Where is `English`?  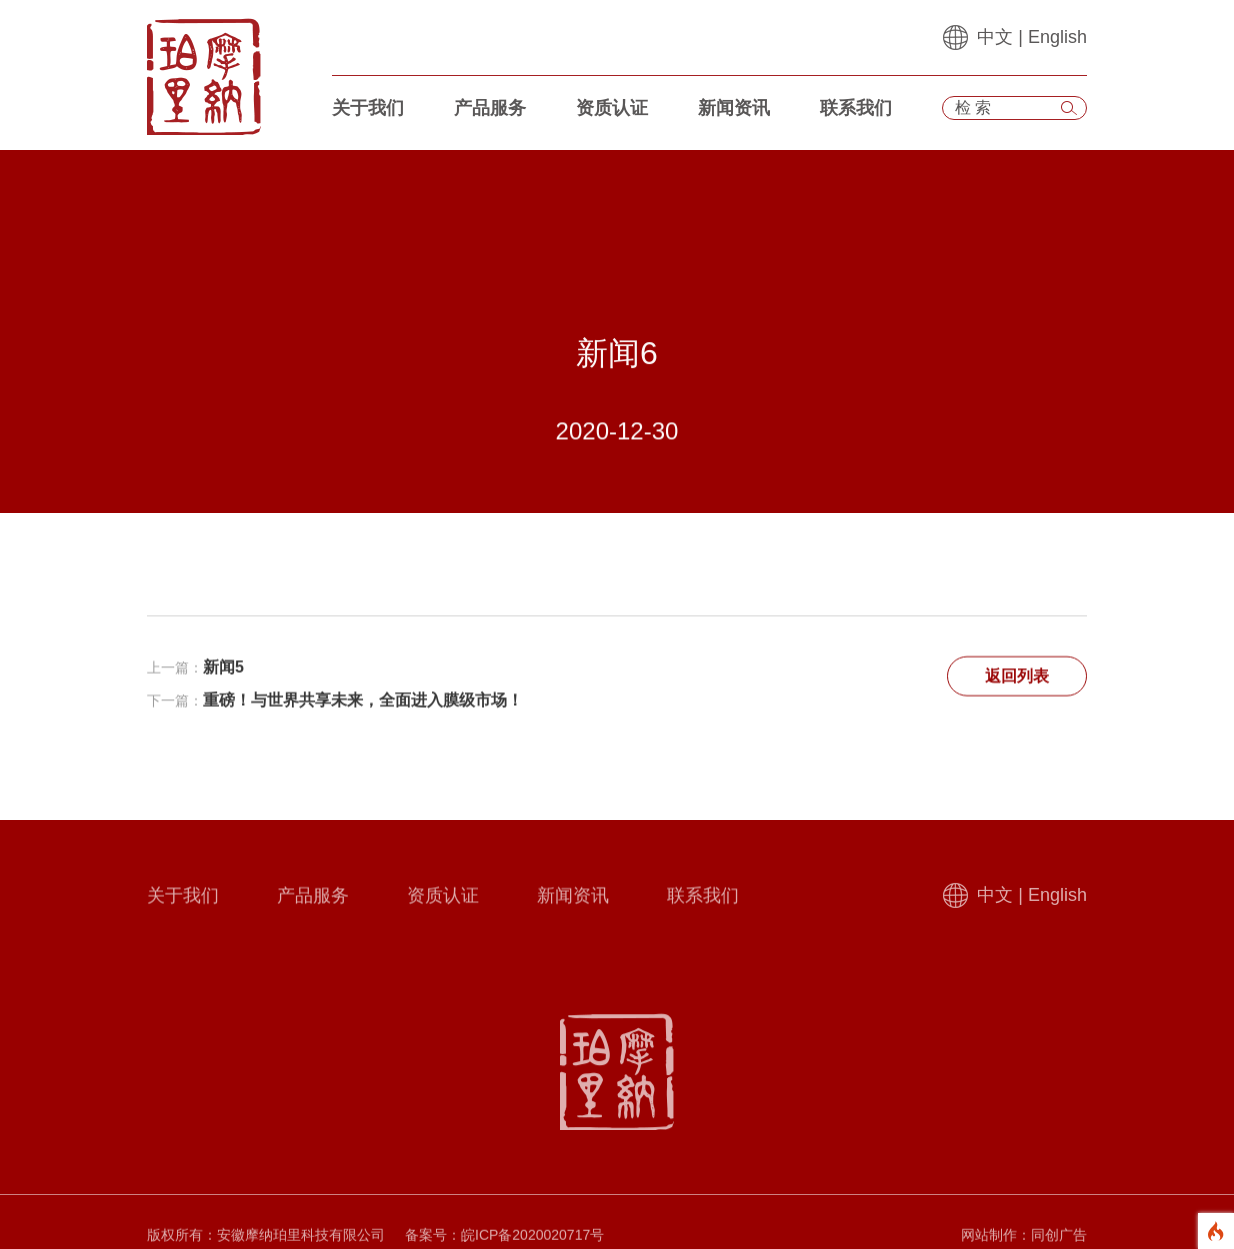
English is located at coordinates (1057, 37).